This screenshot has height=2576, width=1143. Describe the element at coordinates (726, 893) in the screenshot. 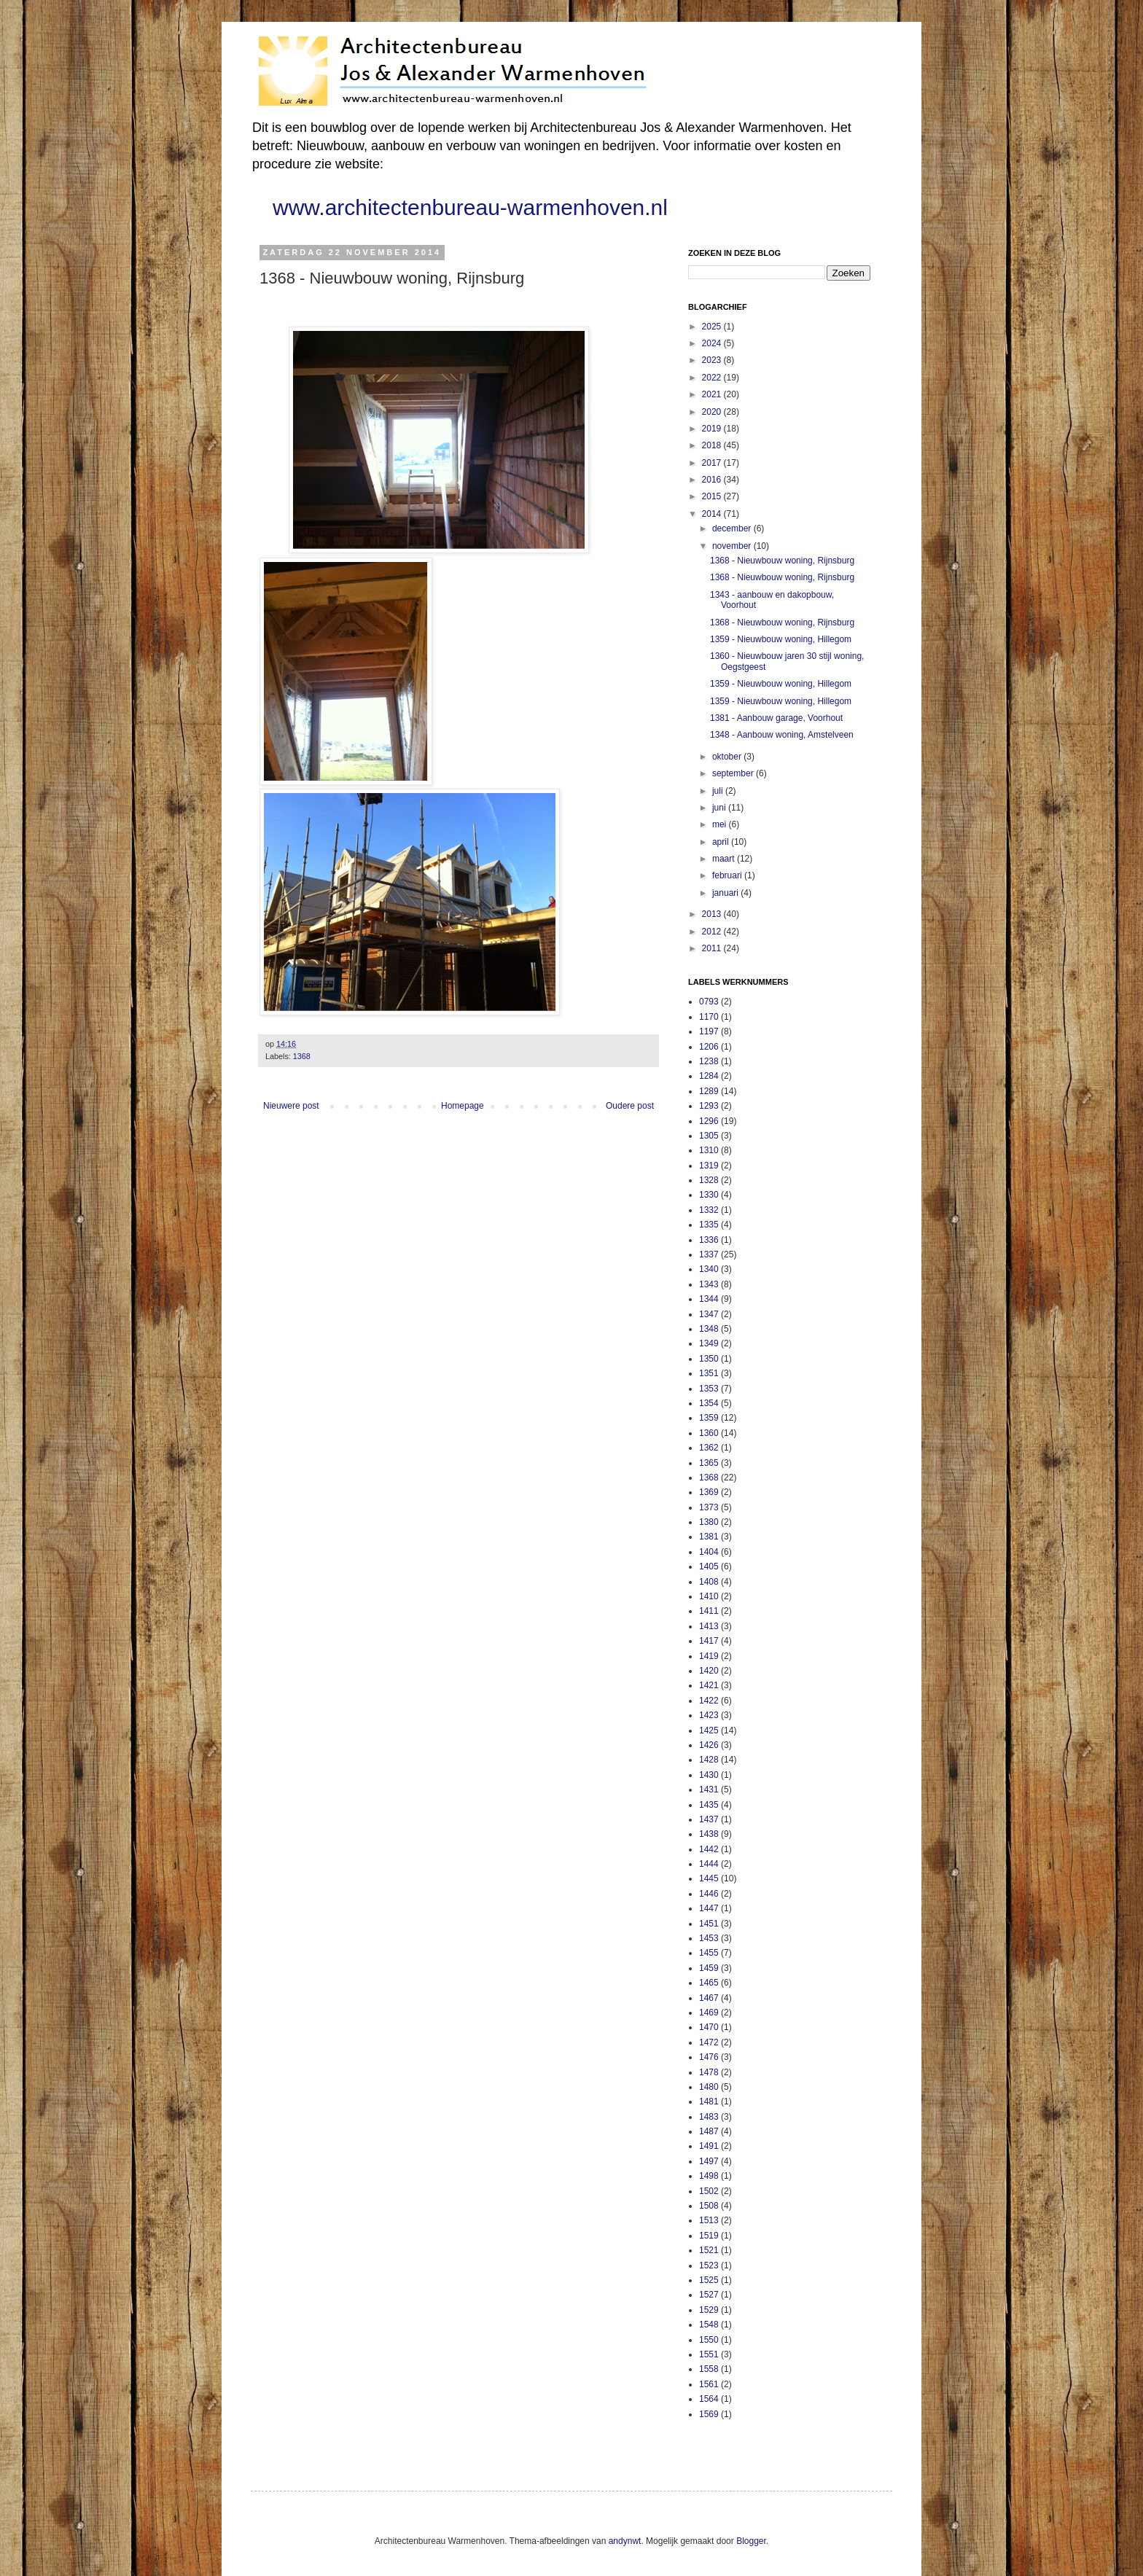

I see `januari` at that location.